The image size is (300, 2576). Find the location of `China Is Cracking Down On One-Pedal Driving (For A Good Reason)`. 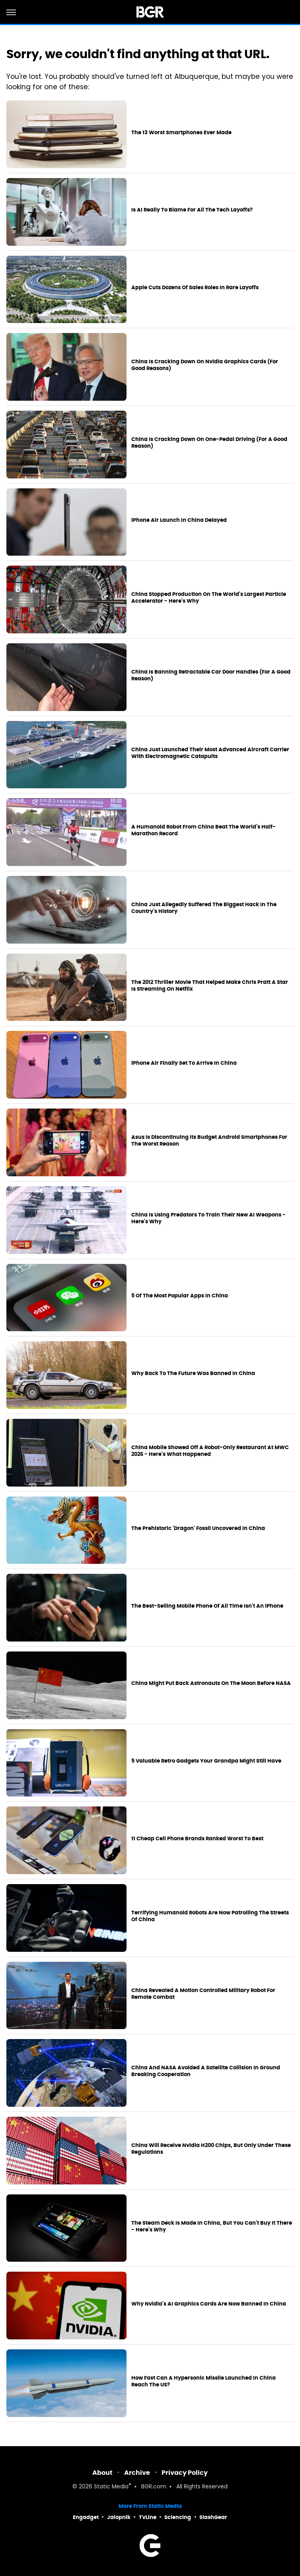

China Is Cracking Down On One-Pedal Driving (For A Good Reason) is located at coordinates (209, 442).